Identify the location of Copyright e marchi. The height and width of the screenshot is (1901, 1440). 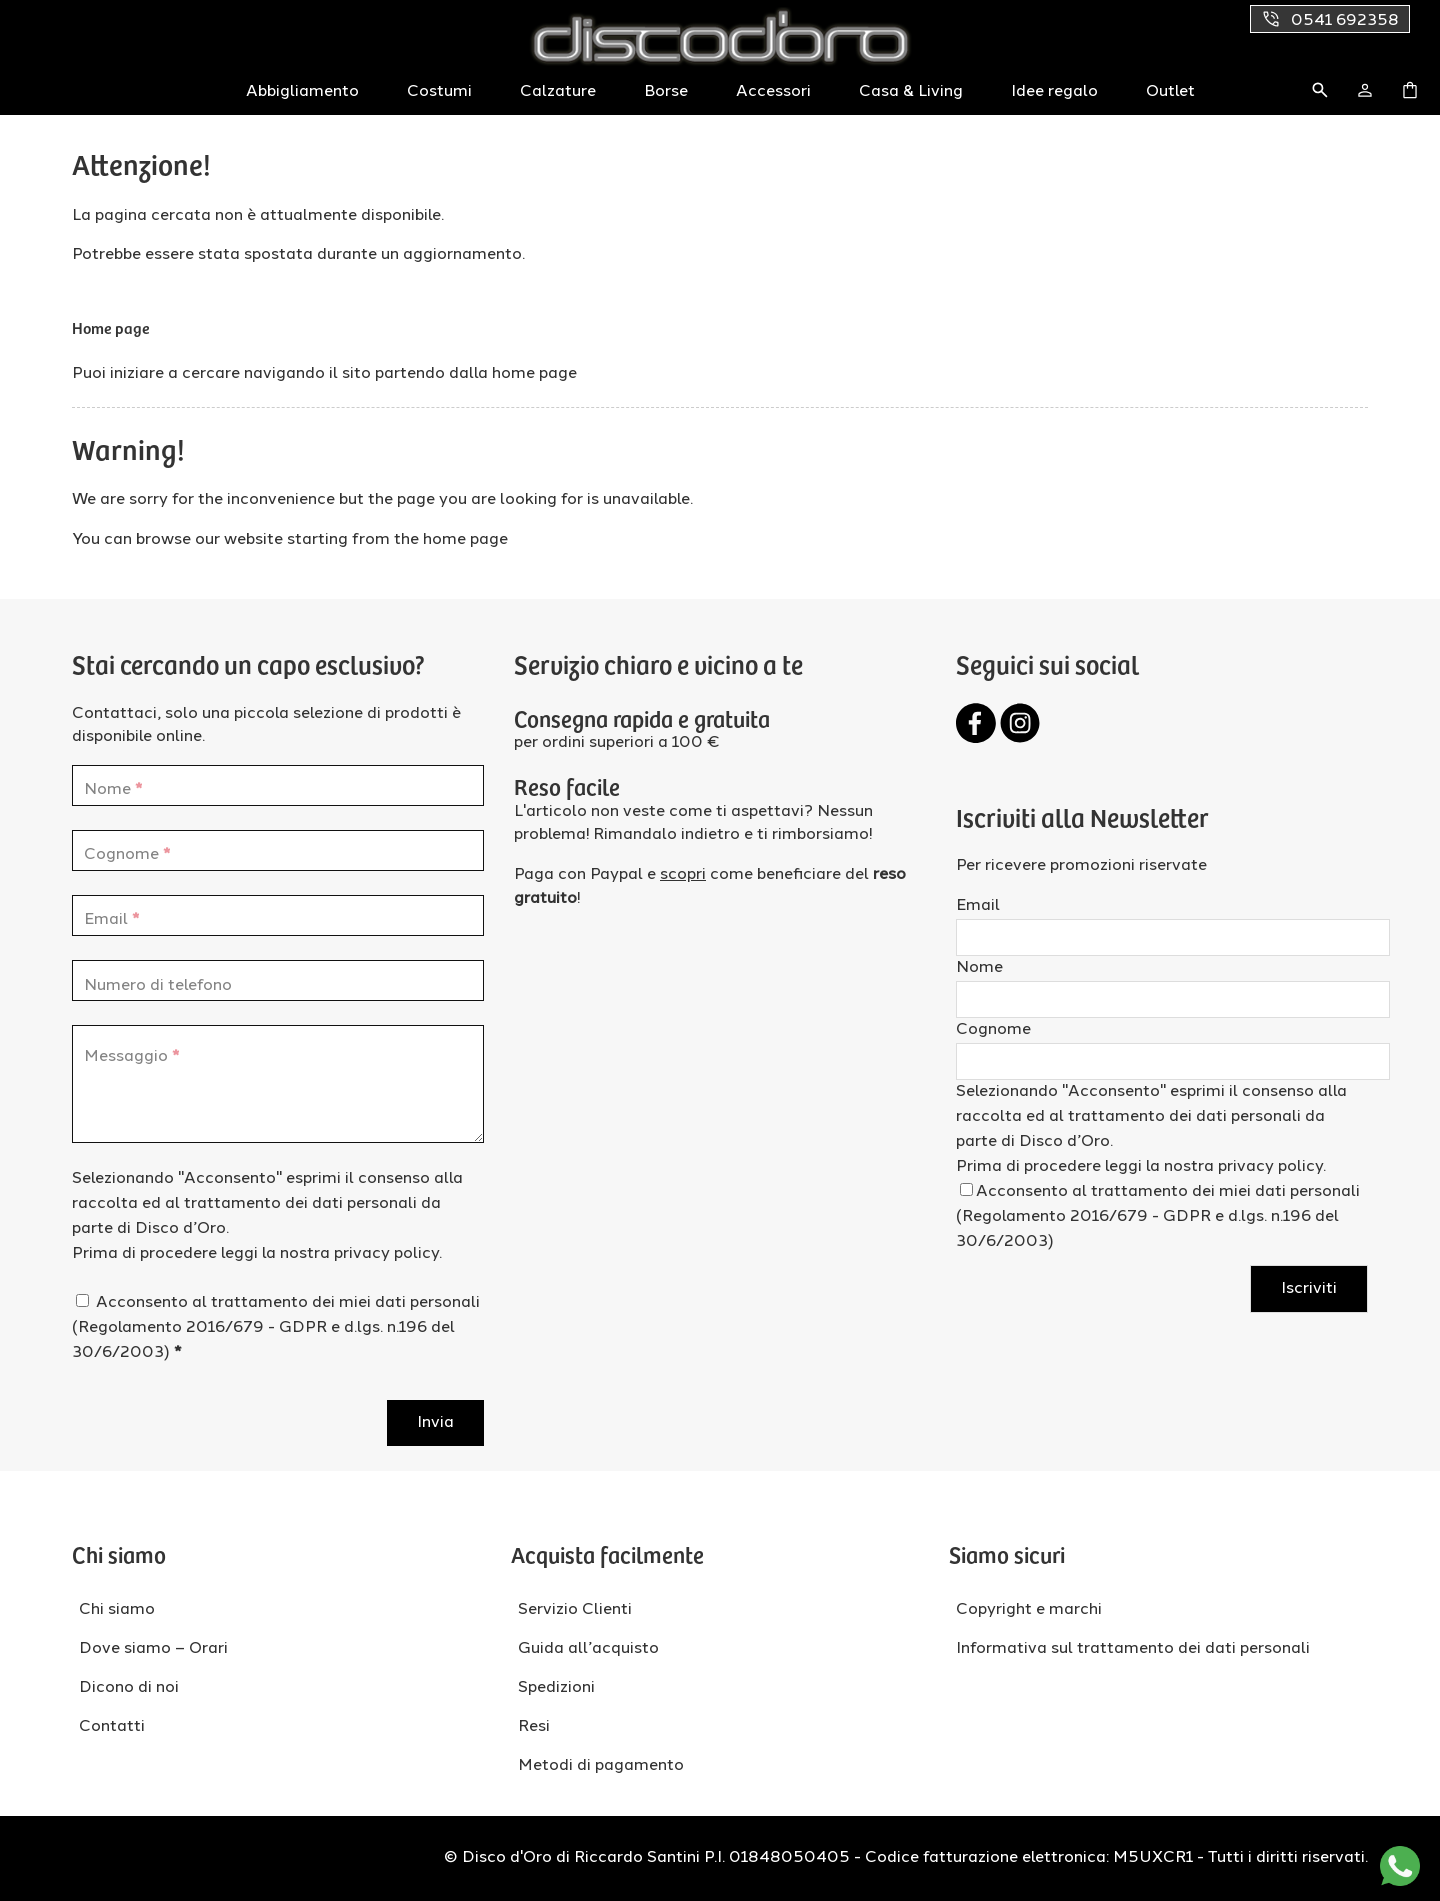
(1029, 1610).